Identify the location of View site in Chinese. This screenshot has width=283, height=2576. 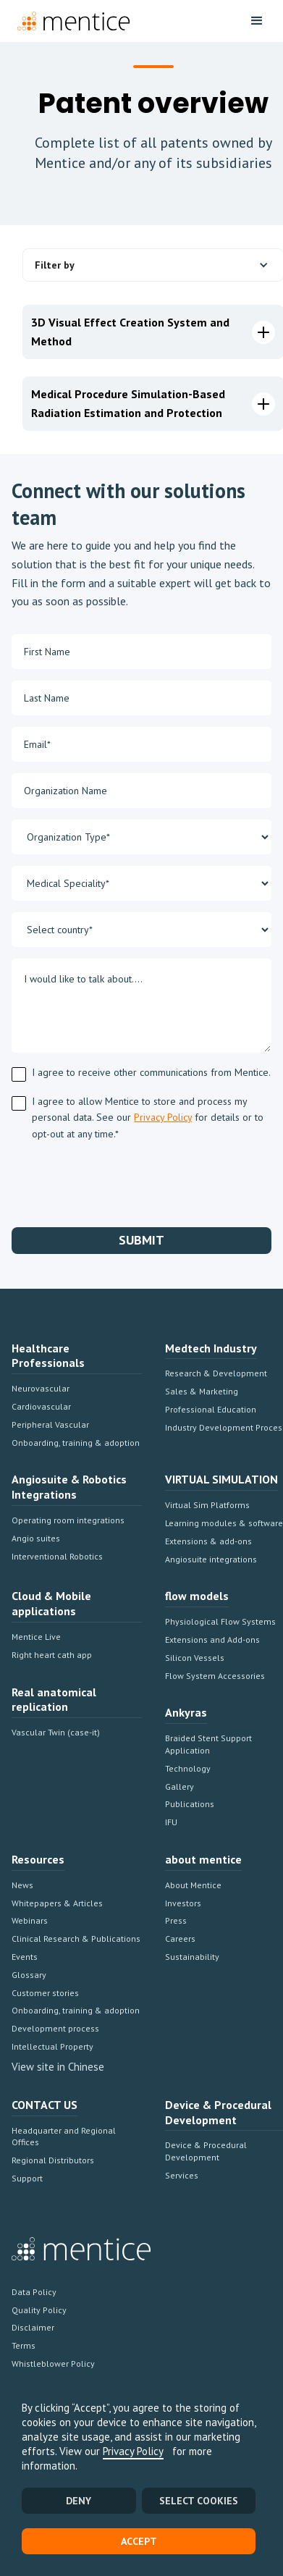
(58, 2067).